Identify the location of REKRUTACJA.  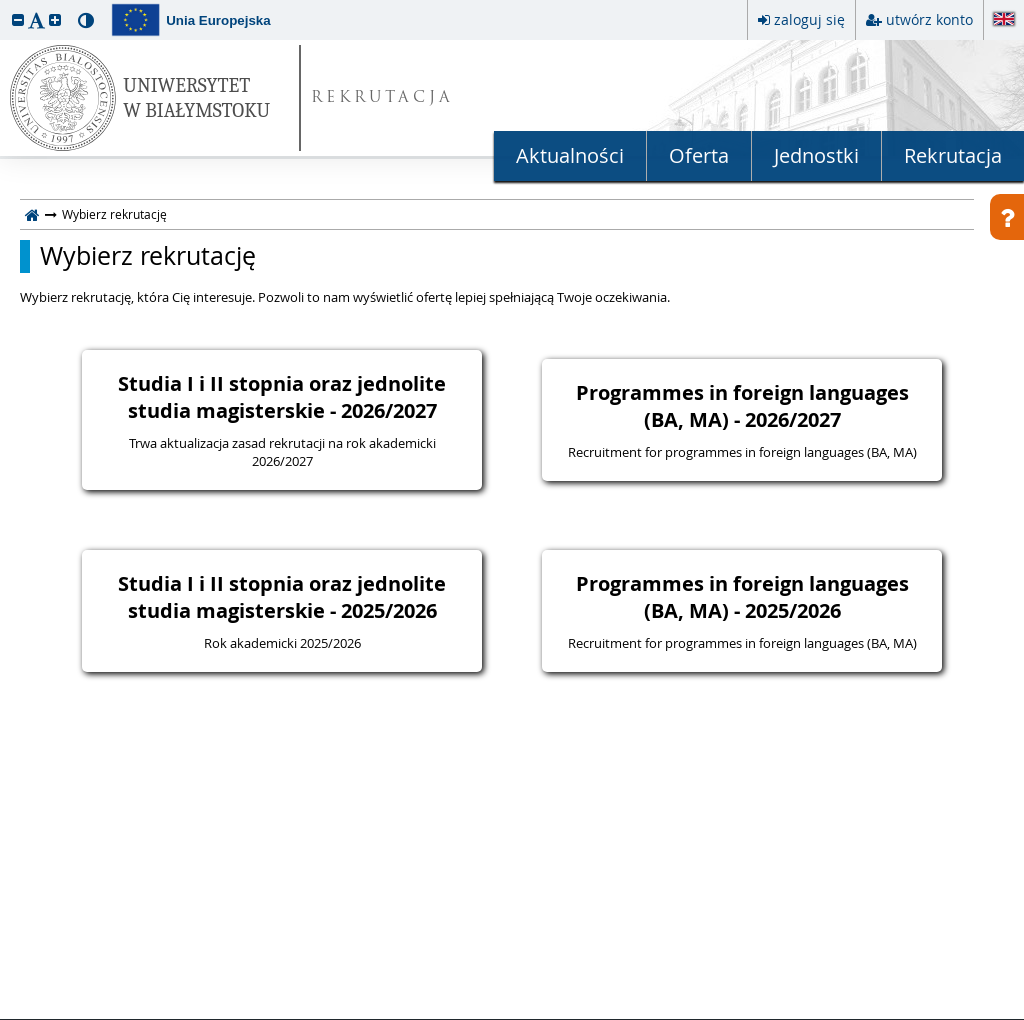
(382, 98).